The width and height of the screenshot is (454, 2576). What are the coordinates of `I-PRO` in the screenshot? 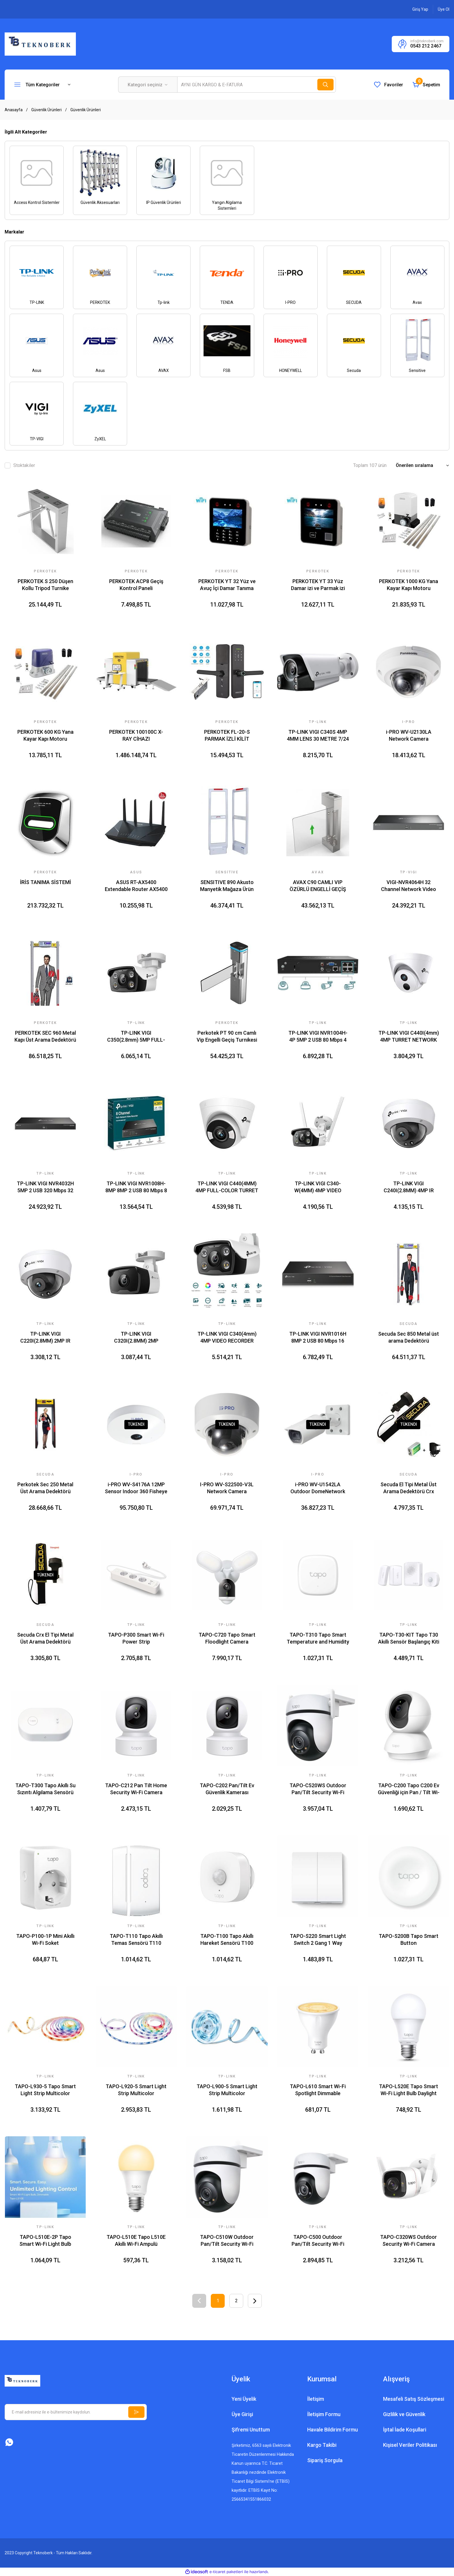 It's located at (408, 722).